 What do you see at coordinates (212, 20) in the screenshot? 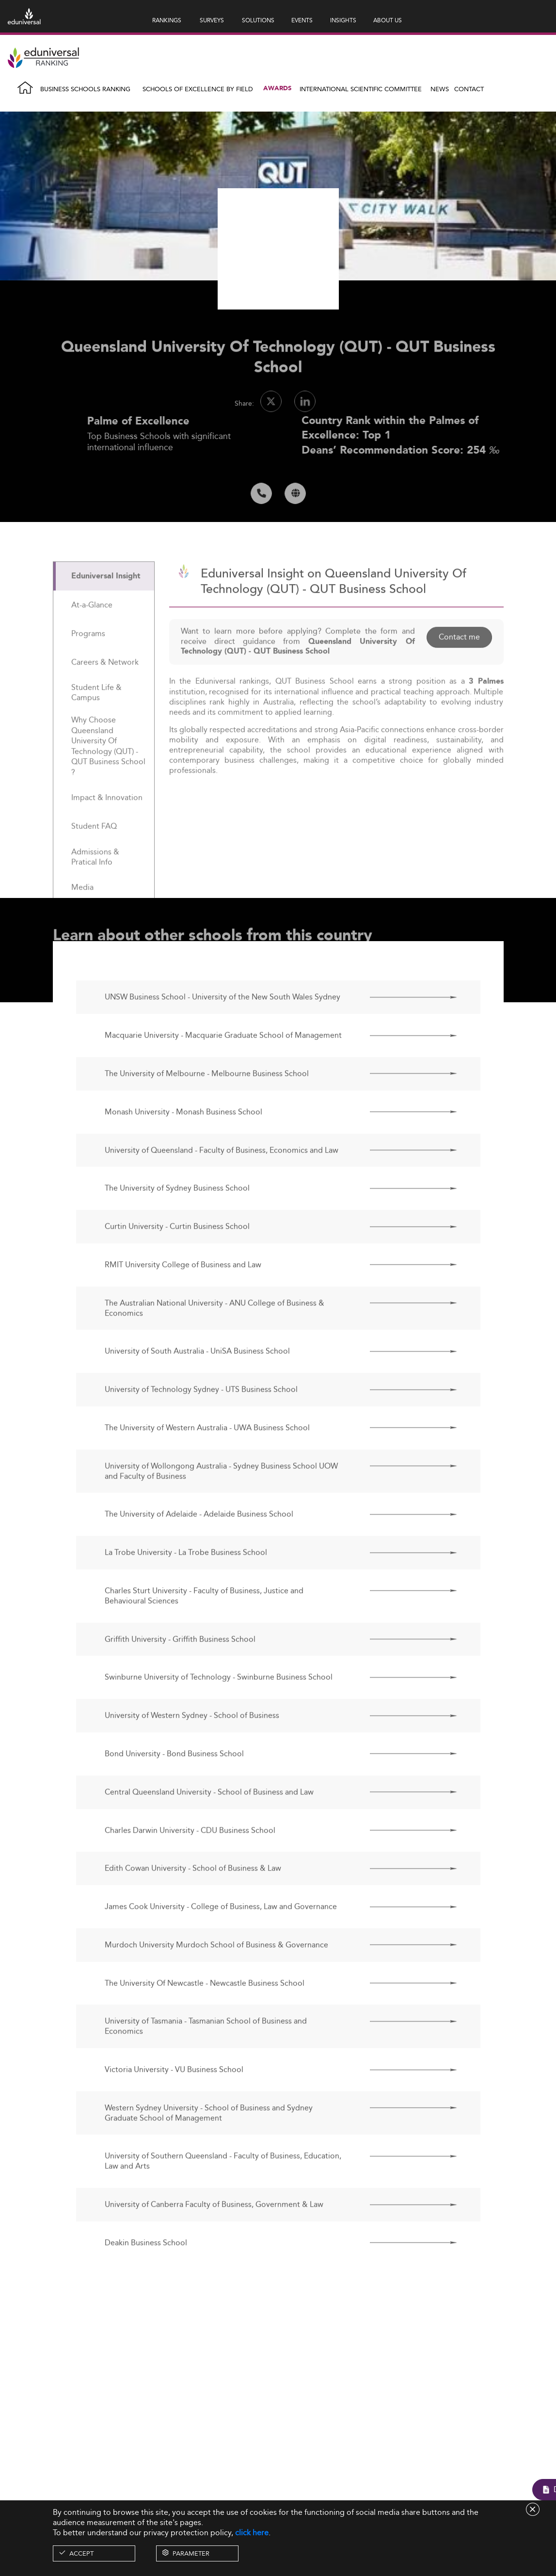
I see `SURVEYS` at bounding box center [212, 20].